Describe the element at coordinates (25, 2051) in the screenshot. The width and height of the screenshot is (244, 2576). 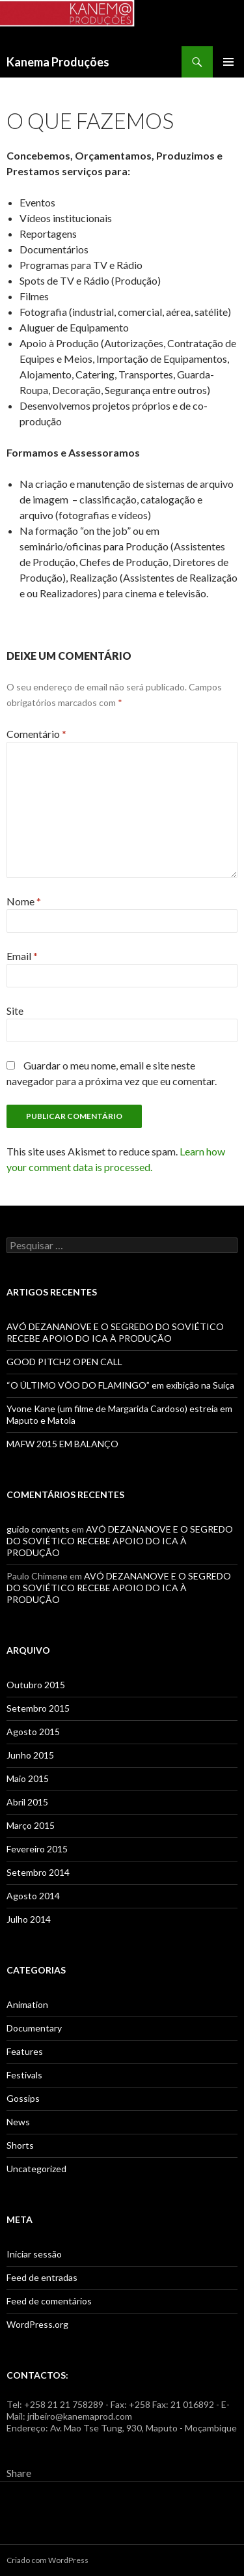
I see `Features` at that location.